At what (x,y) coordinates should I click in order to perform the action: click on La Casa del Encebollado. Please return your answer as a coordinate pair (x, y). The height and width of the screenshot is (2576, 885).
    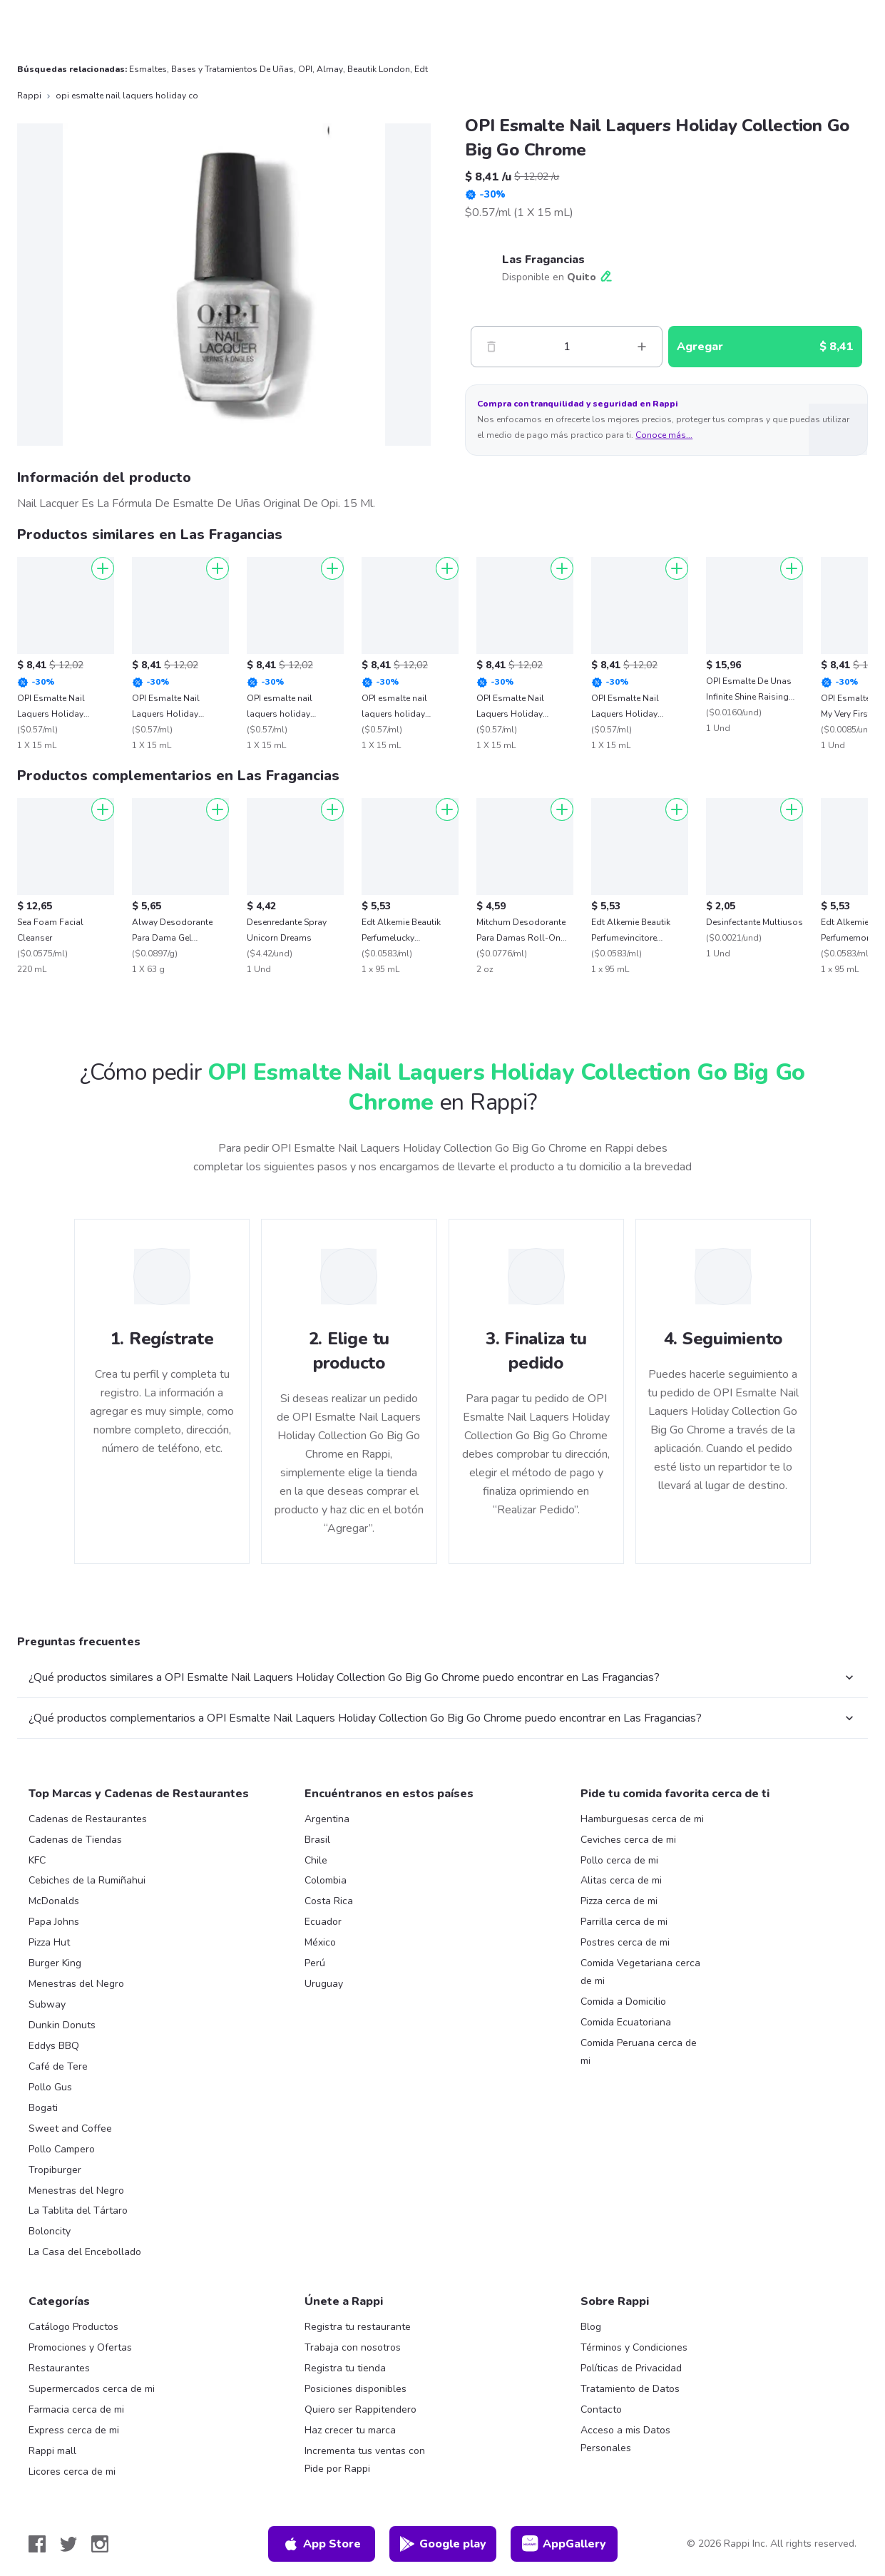
    Looking at the image, I should click on (85, 2252).